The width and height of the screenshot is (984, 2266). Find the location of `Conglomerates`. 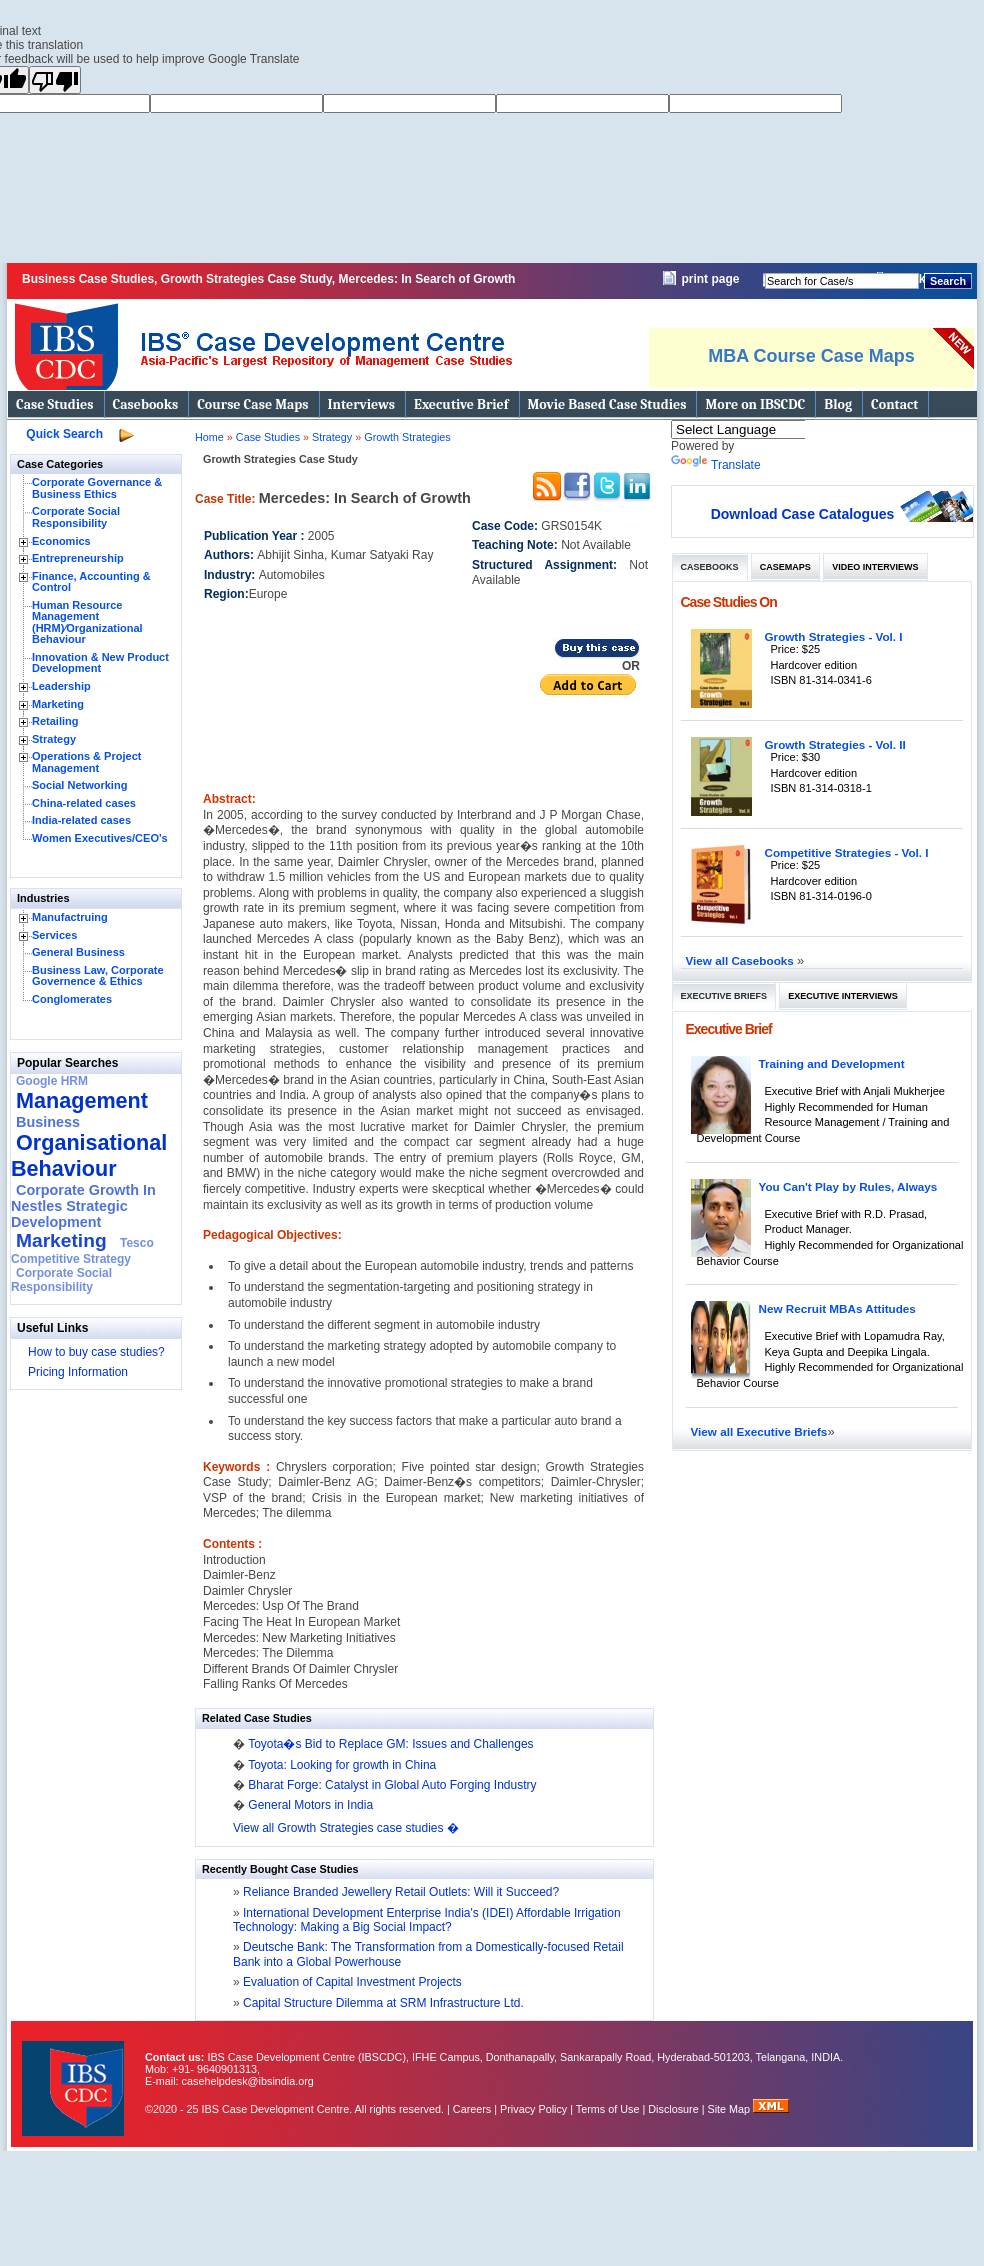

Conglomerates is located at coordinates (72, 999).